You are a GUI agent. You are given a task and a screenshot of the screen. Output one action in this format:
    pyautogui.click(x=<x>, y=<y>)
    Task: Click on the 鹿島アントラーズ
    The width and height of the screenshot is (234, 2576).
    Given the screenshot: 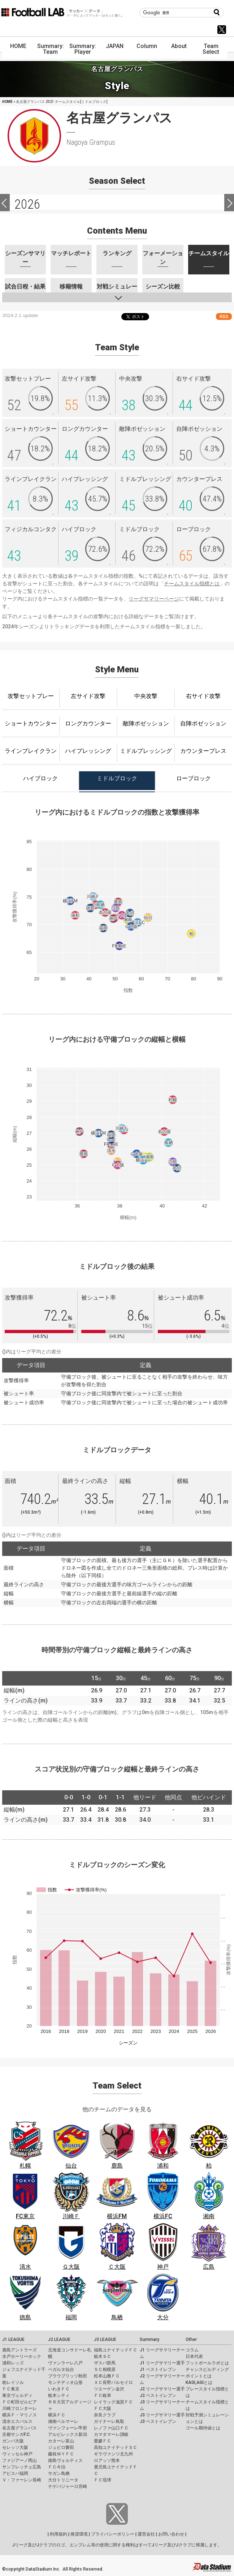 What is the action you would take?
    pyautogui.click(x=19, y=2349)
    